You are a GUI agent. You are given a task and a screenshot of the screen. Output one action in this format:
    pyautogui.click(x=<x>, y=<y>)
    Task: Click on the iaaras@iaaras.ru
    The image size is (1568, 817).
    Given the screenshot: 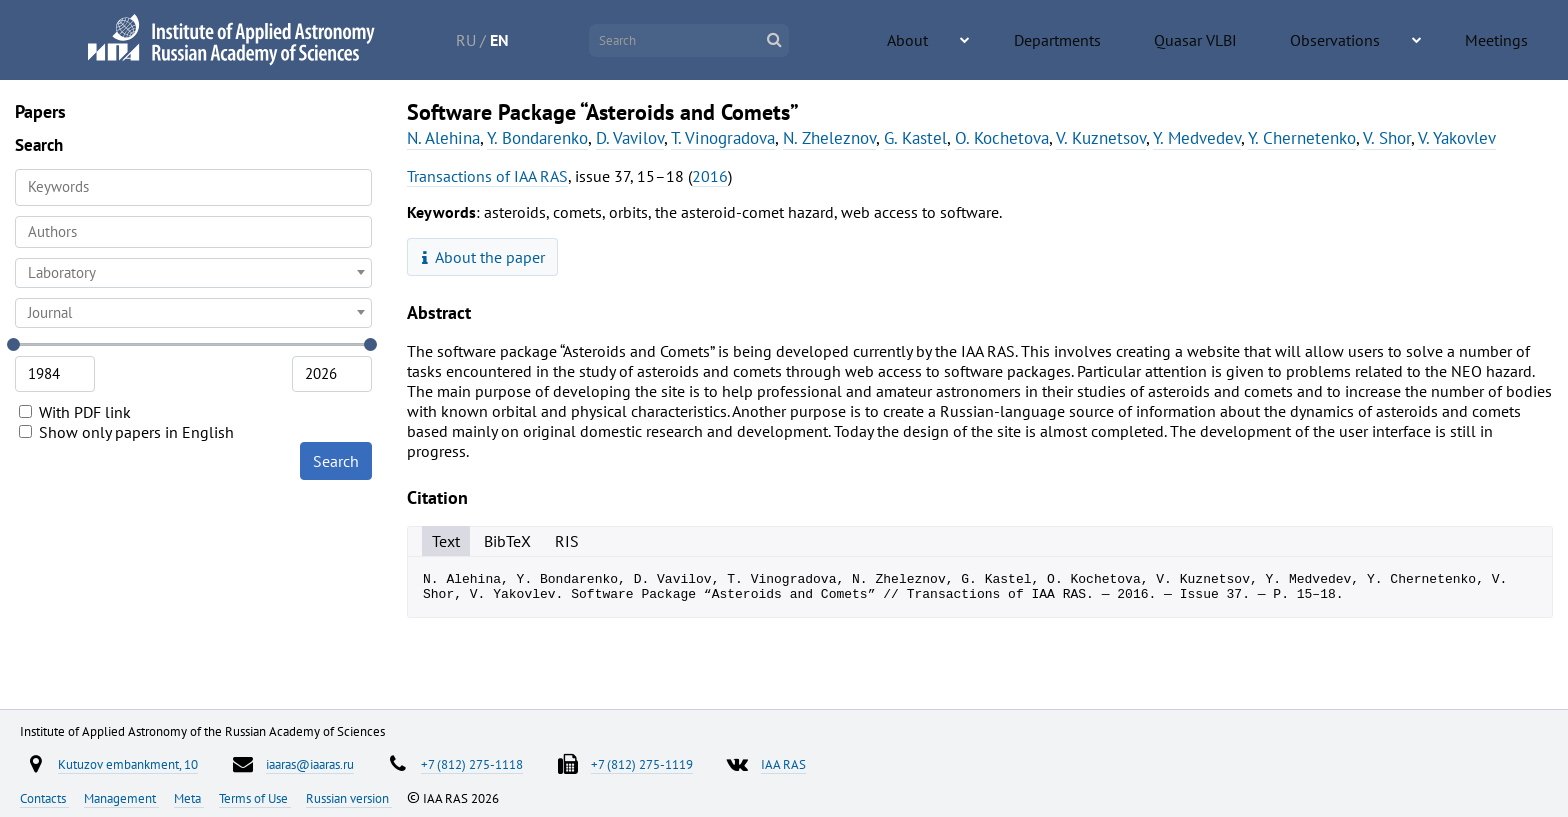 What is the action you would take?
    pyautogui.click(x=310, y=764)
    